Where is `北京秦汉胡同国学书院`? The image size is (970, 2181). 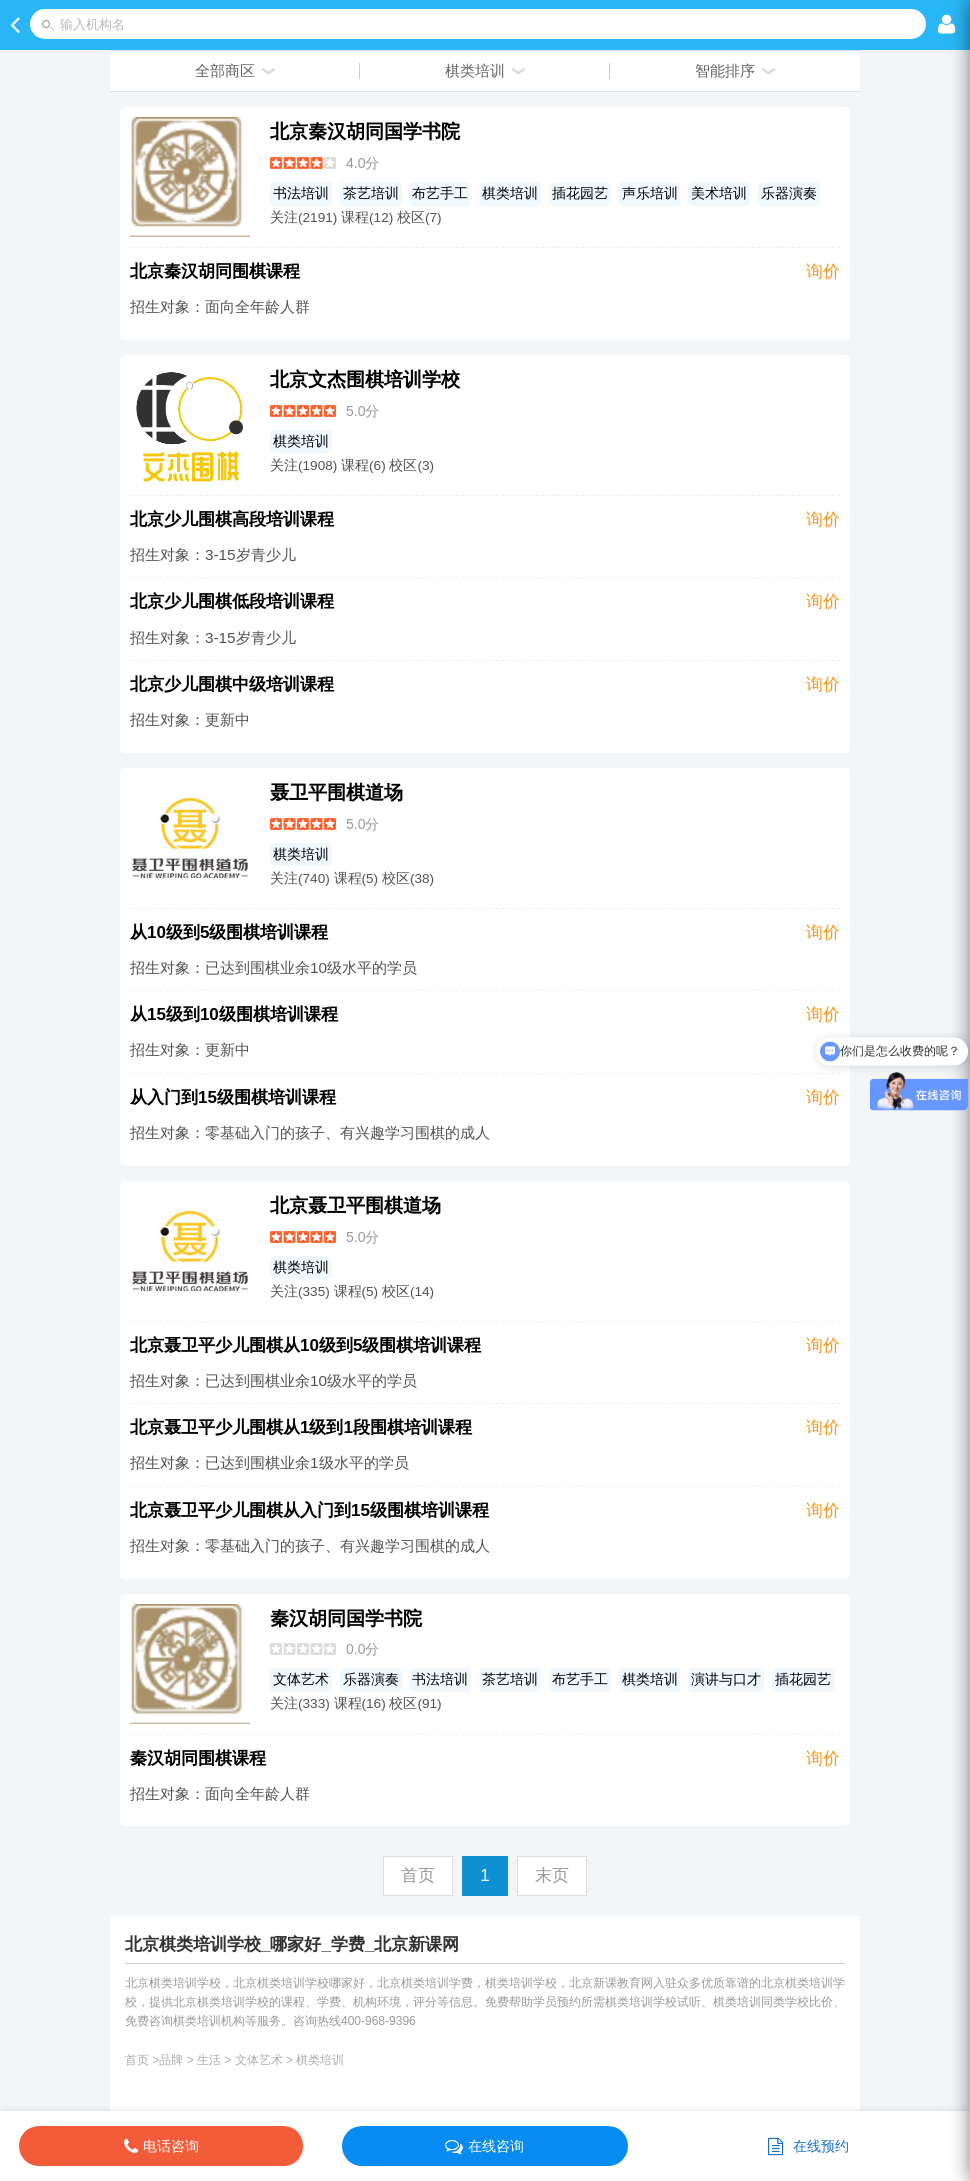
北京秦汉胡同国学书院 is located at coordinates (365, 131).